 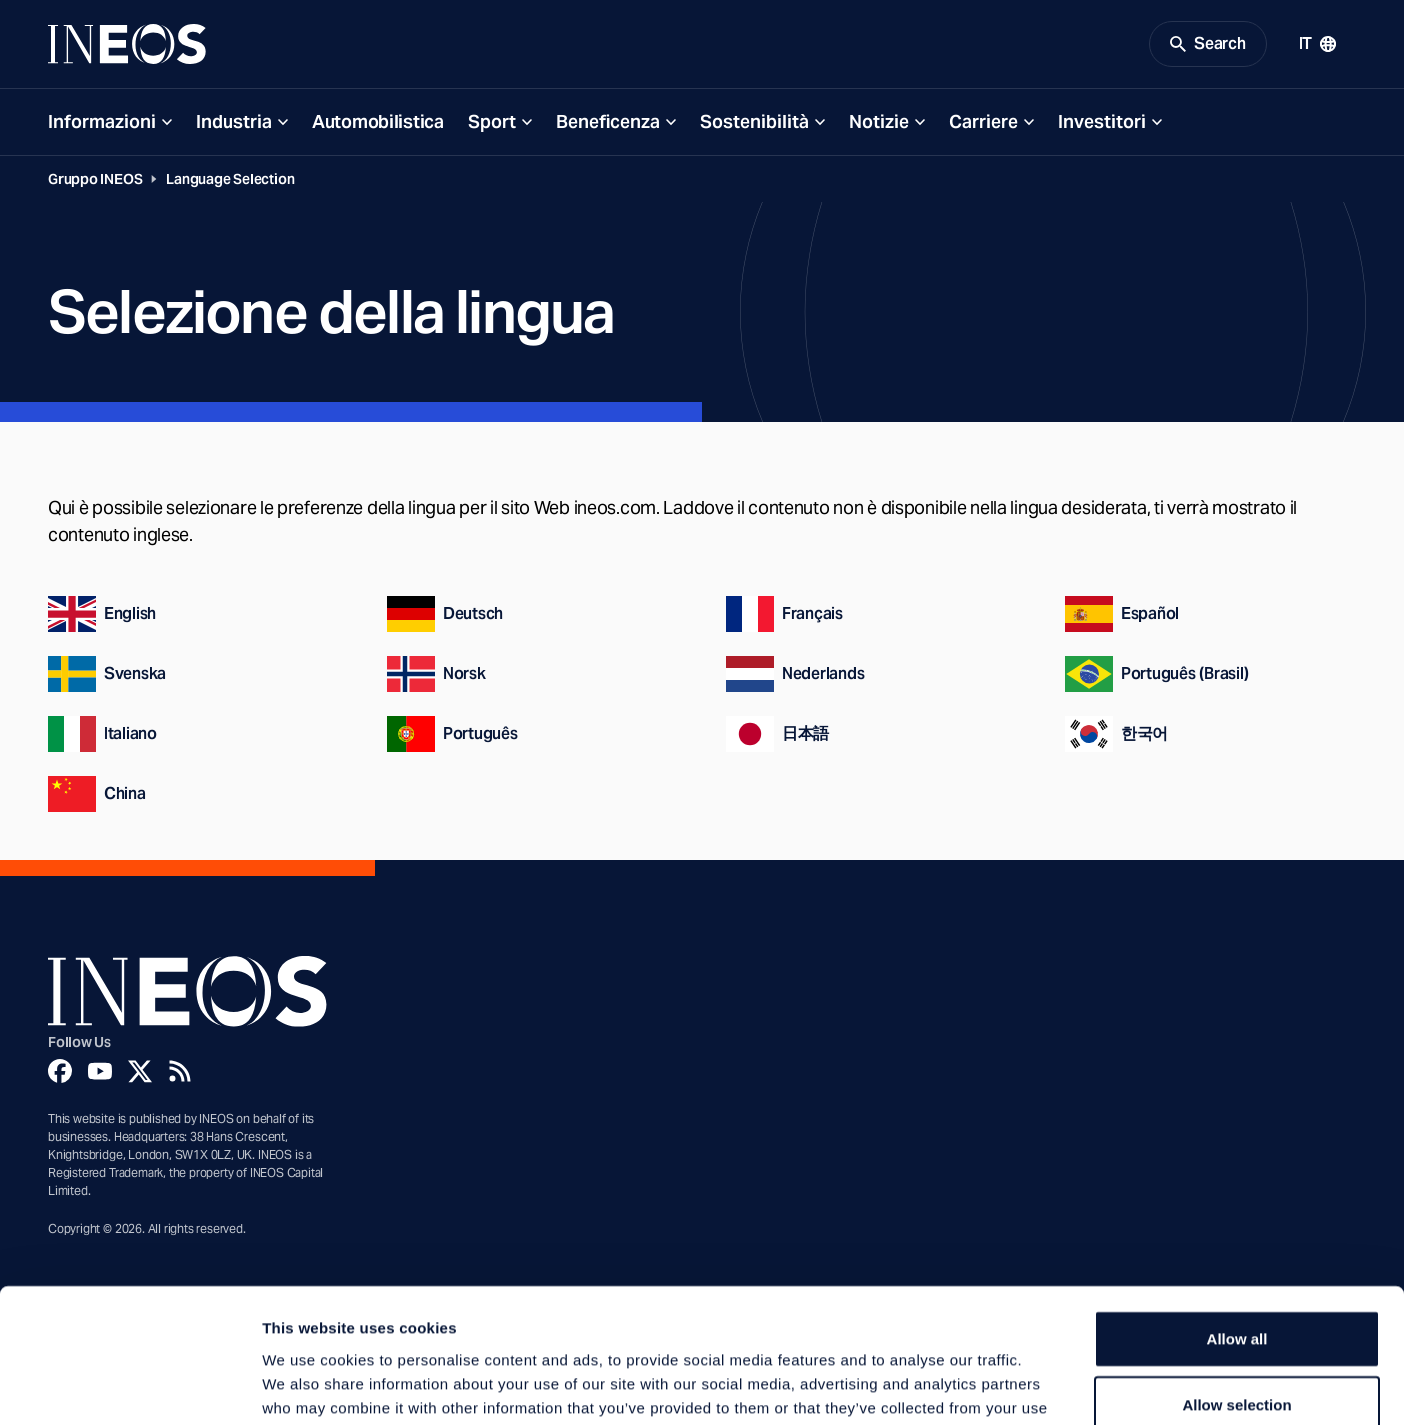 What do you see at coordinates (492, 121) in the screenshot?
I see `Sport` at bounding box center [492, 121].